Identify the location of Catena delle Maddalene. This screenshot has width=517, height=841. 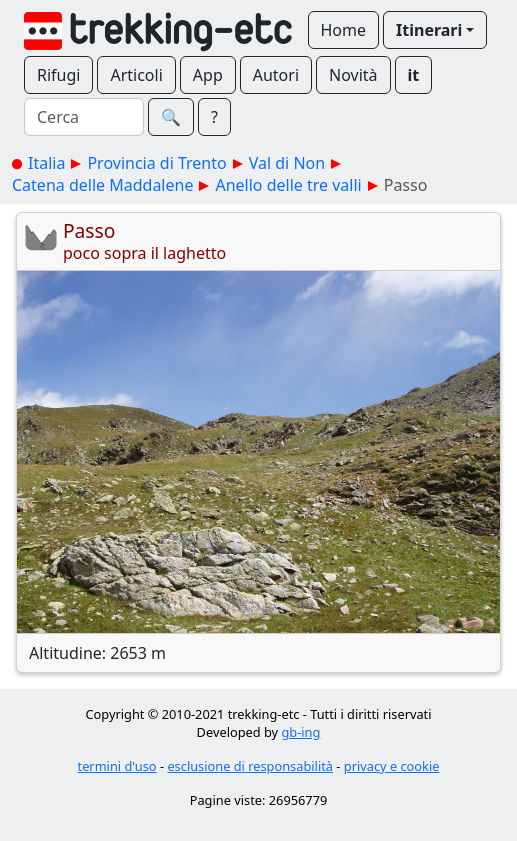
(102, 185).